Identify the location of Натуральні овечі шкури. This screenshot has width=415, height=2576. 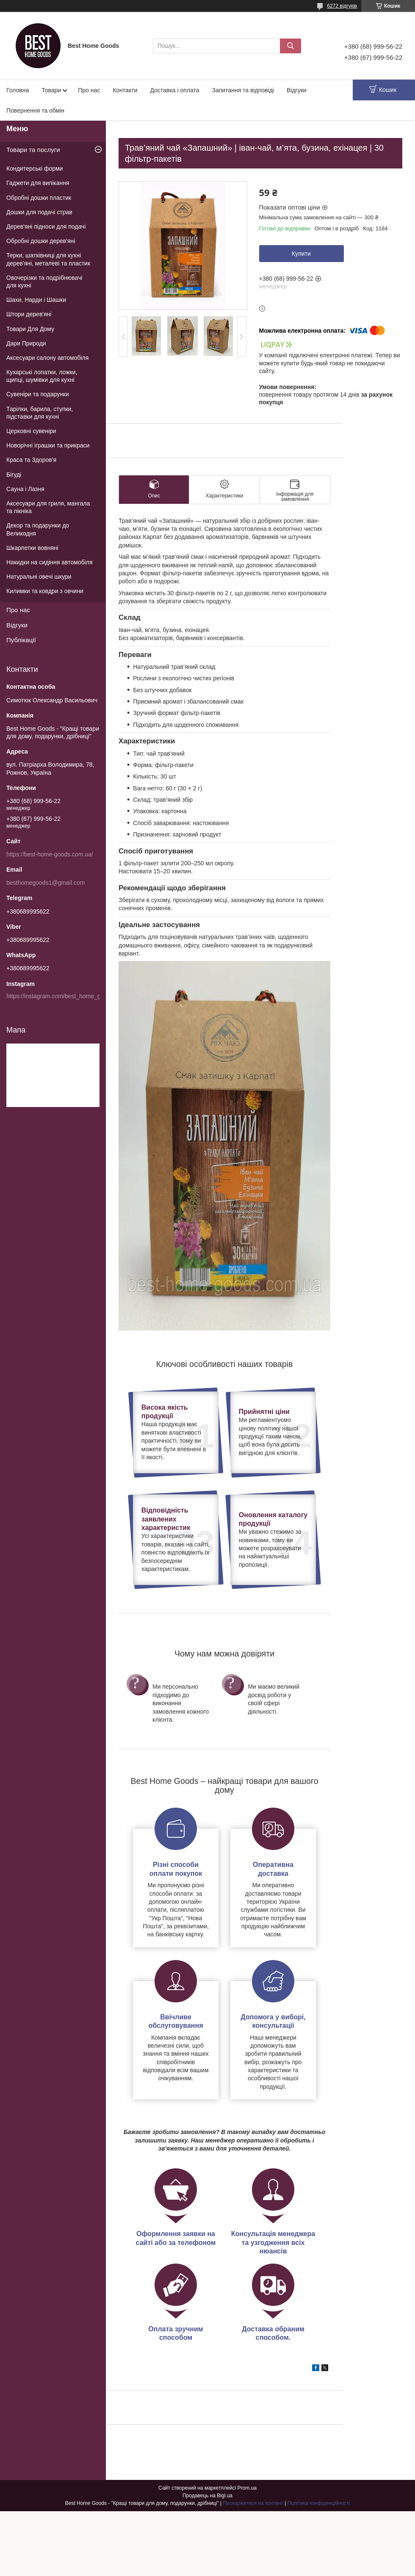
(38, 576).